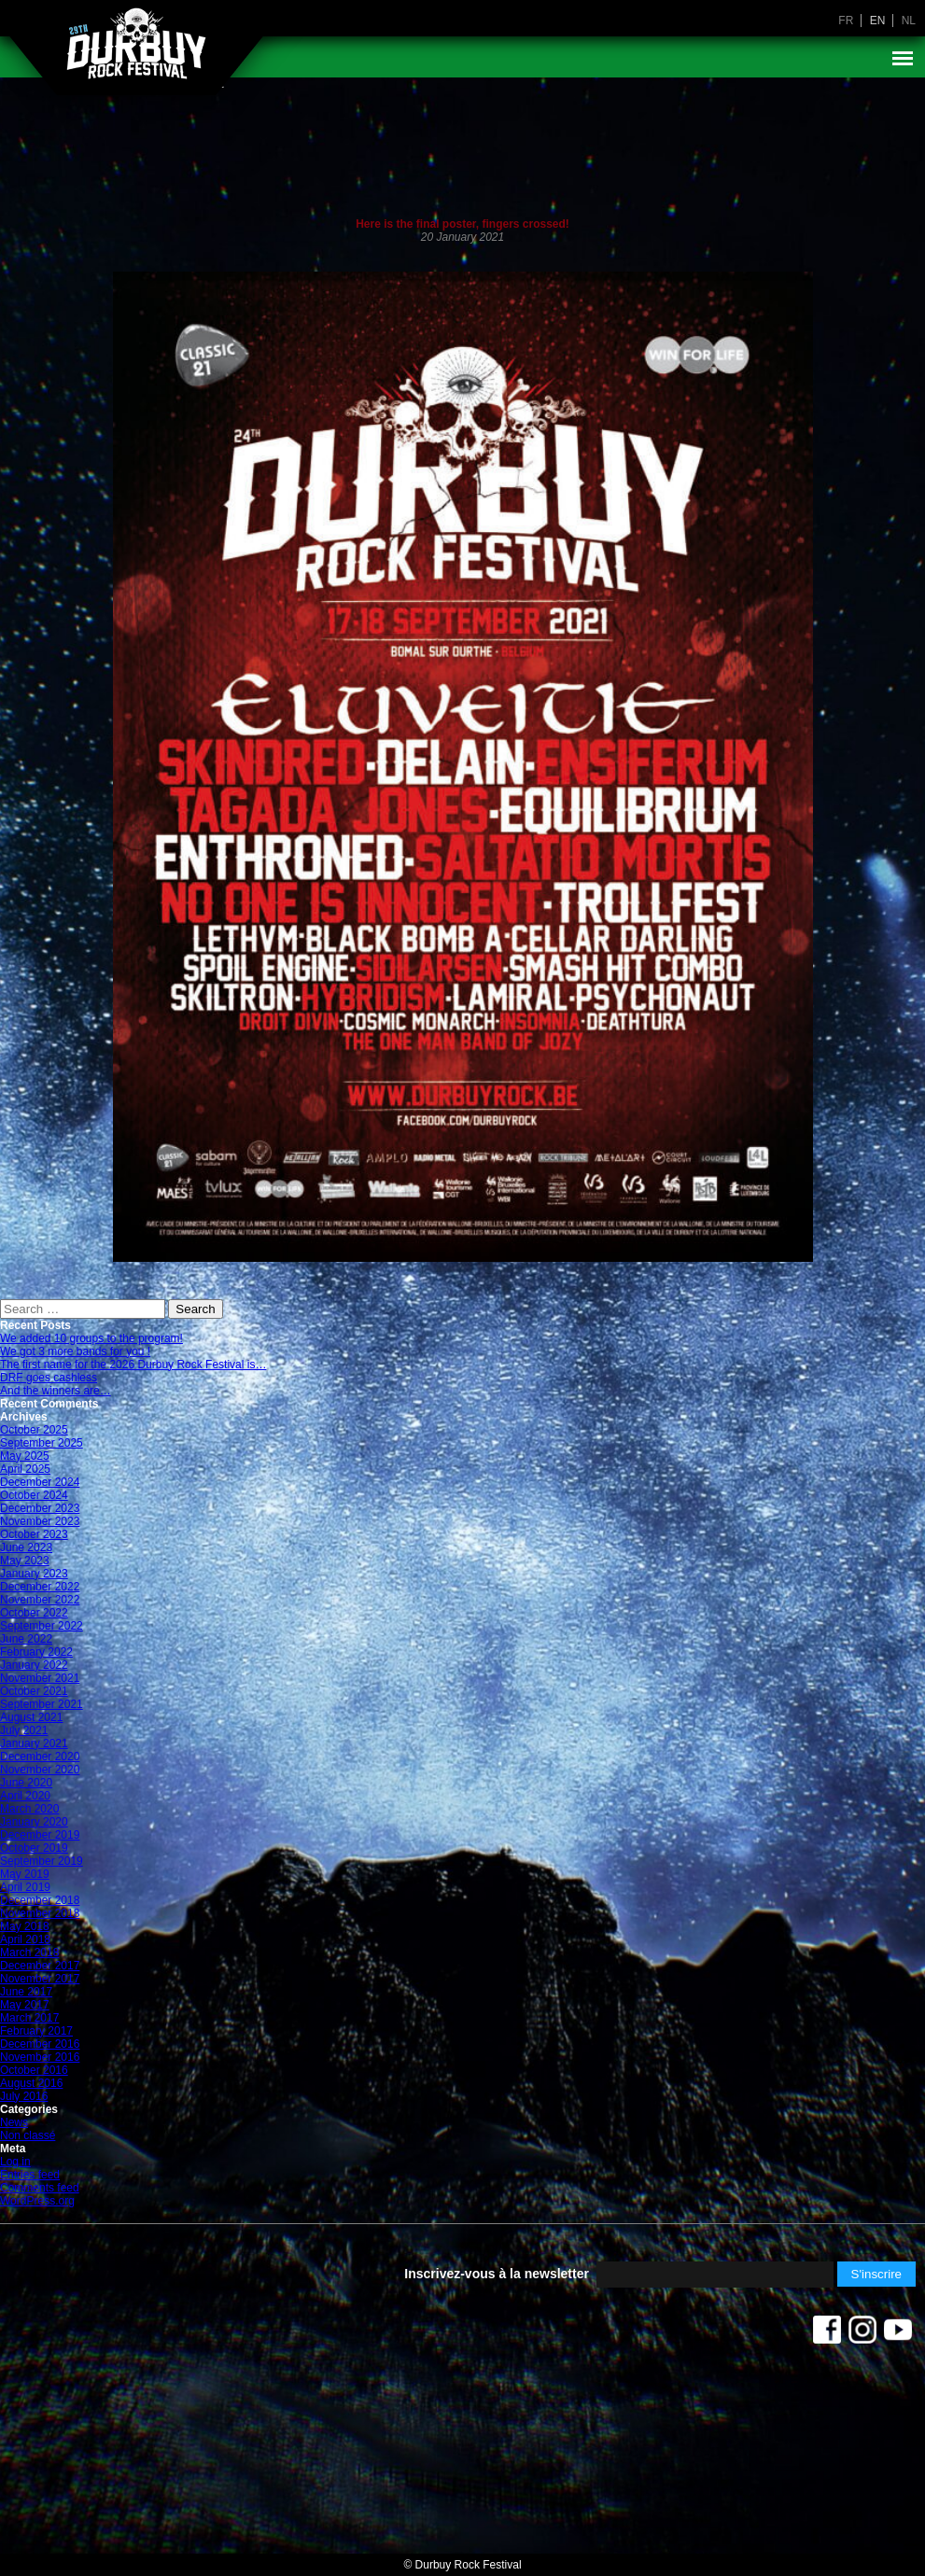 This screenshot has height=2576, width=925. I want to click on December 2020, so click(39, 1756).